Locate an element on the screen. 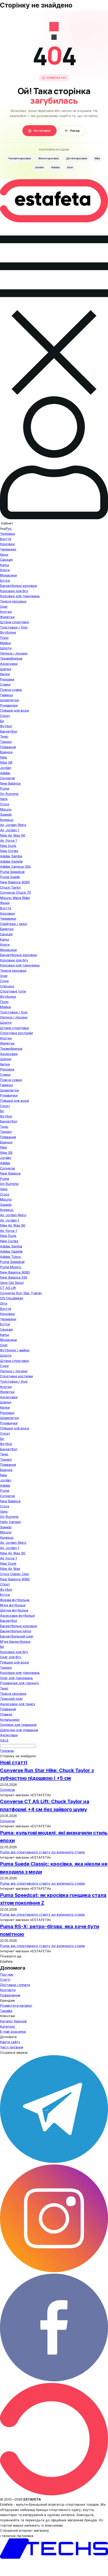 Image resolution: width=108 pixels, height=2576 pixels. Тренінг is located at coordinates (6, 742).